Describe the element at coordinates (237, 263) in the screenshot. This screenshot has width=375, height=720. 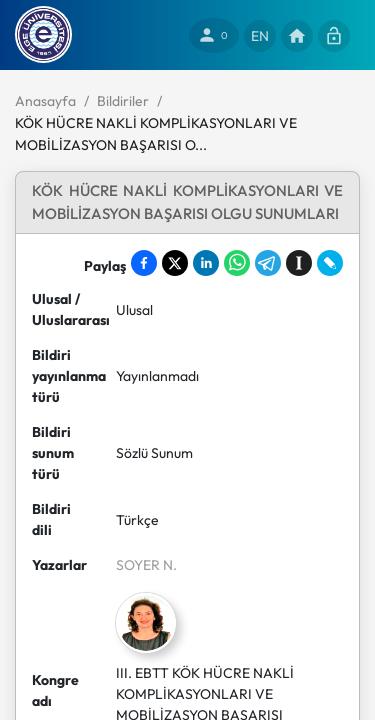
I see `[Share on WhatsApp]` at that location.